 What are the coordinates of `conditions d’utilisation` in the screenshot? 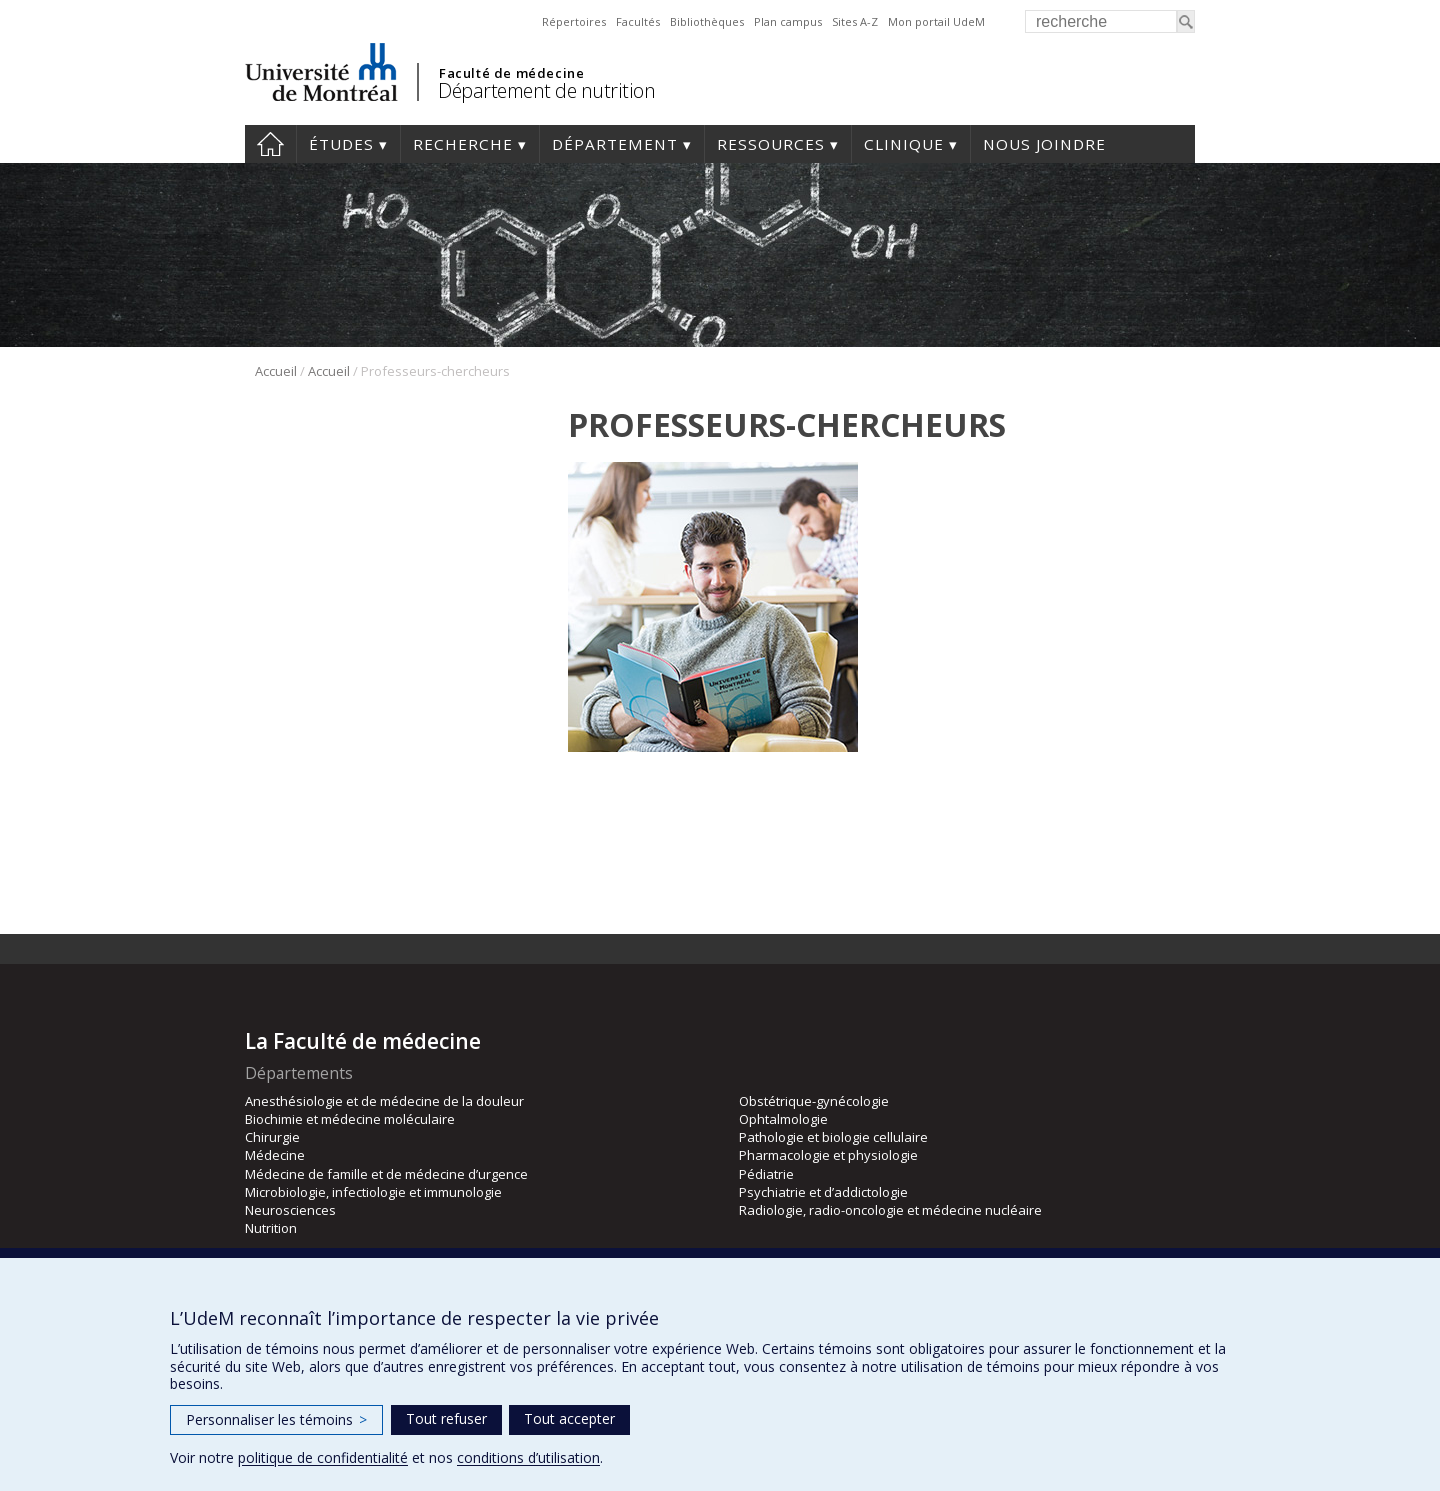 It's located at (528, 1457).